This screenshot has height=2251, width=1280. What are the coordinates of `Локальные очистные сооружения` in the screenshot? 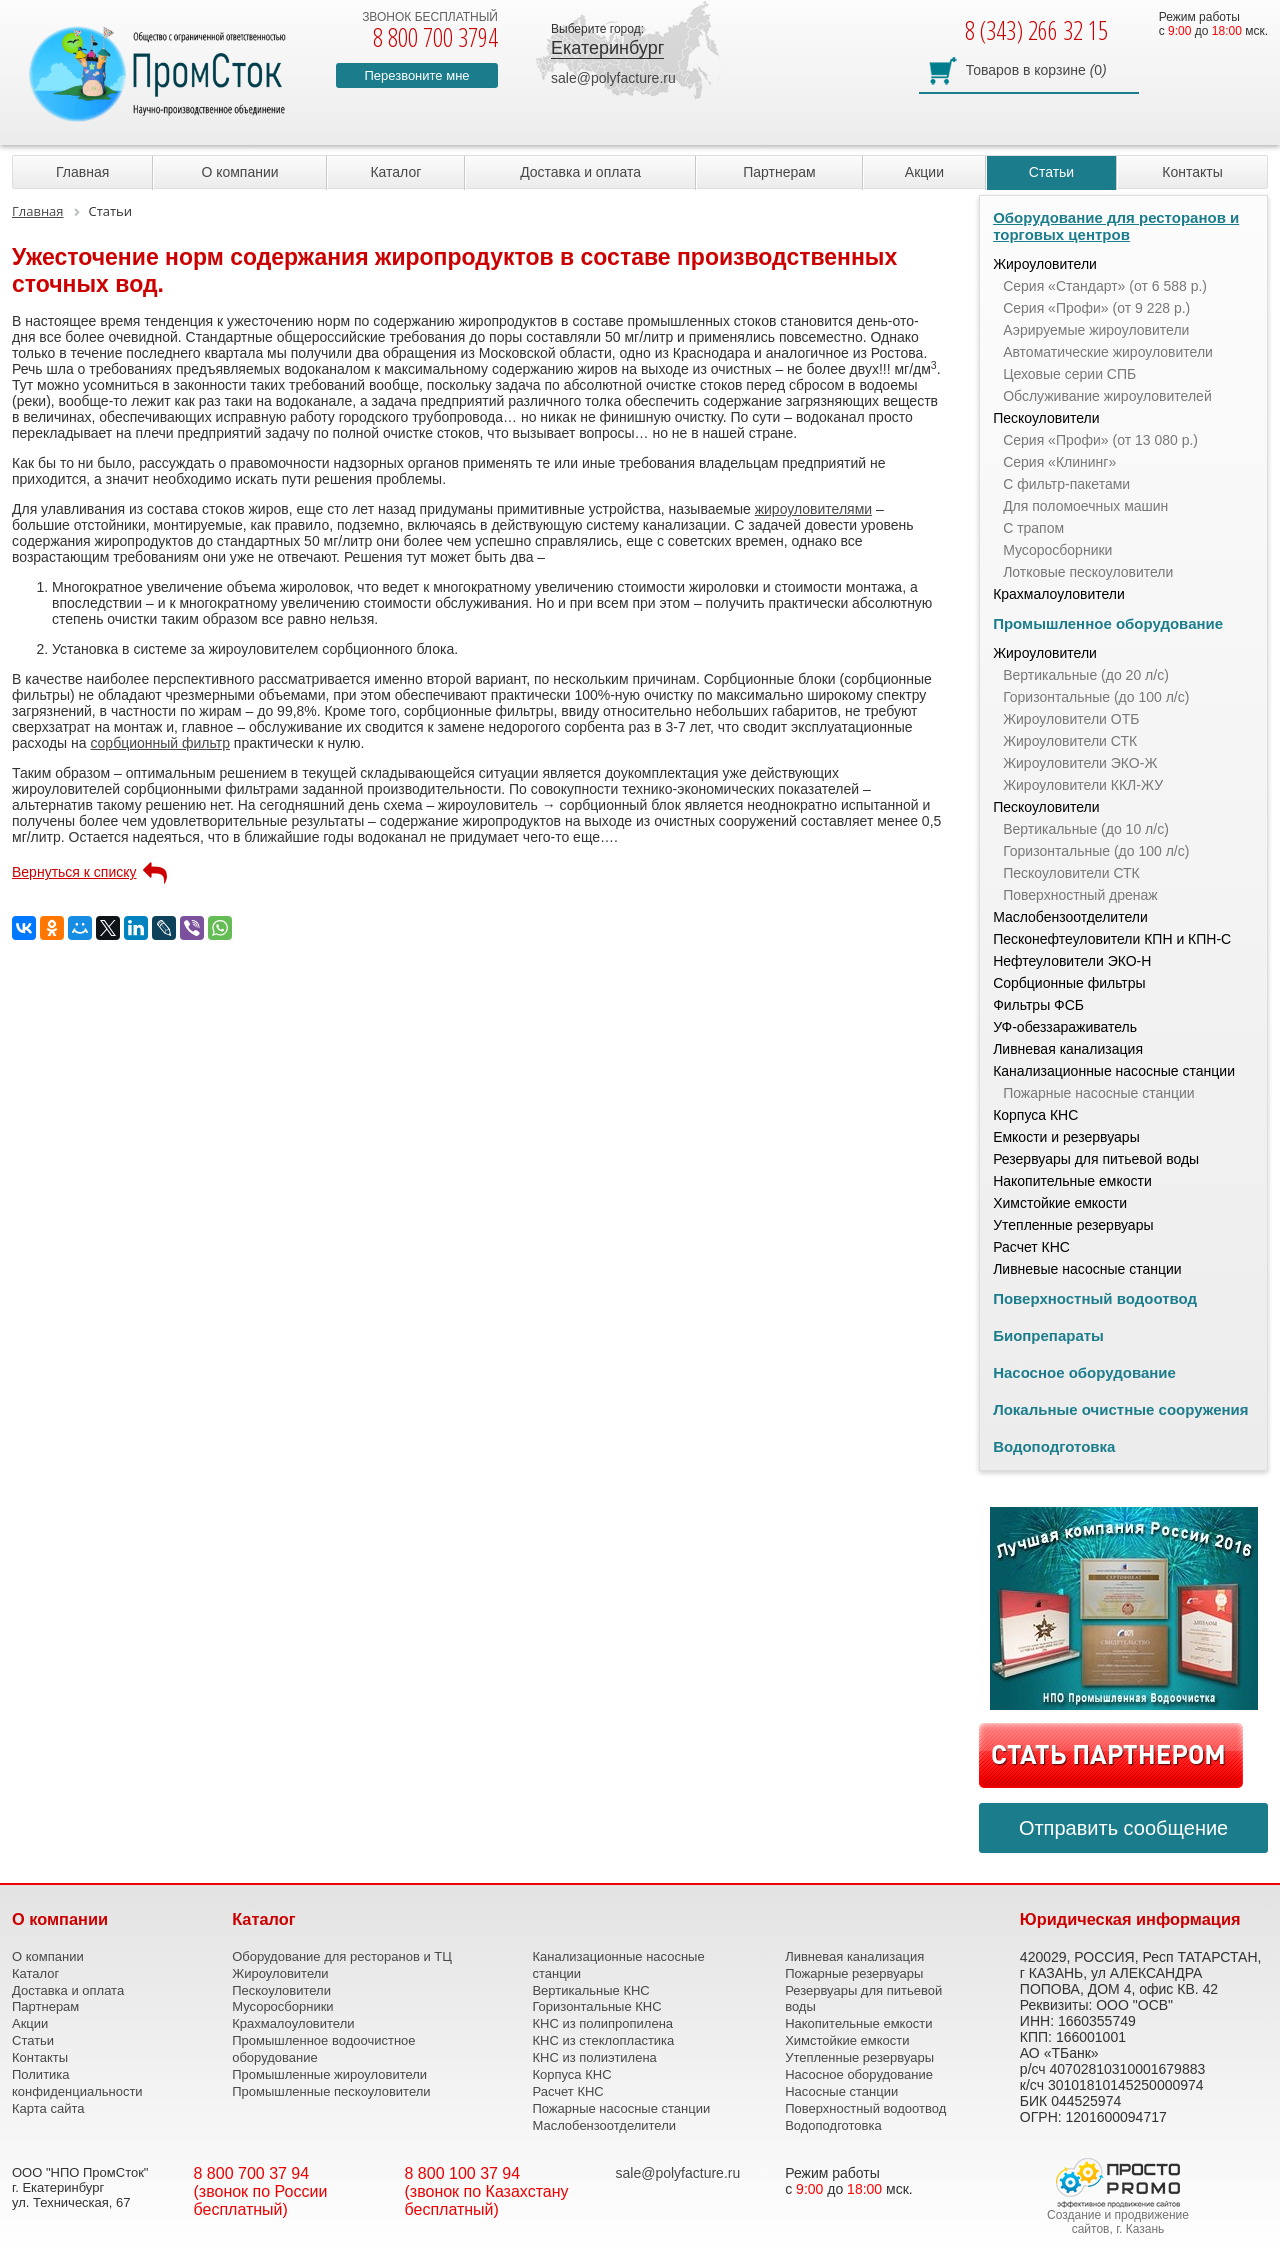 It's located at (1120, 1409).